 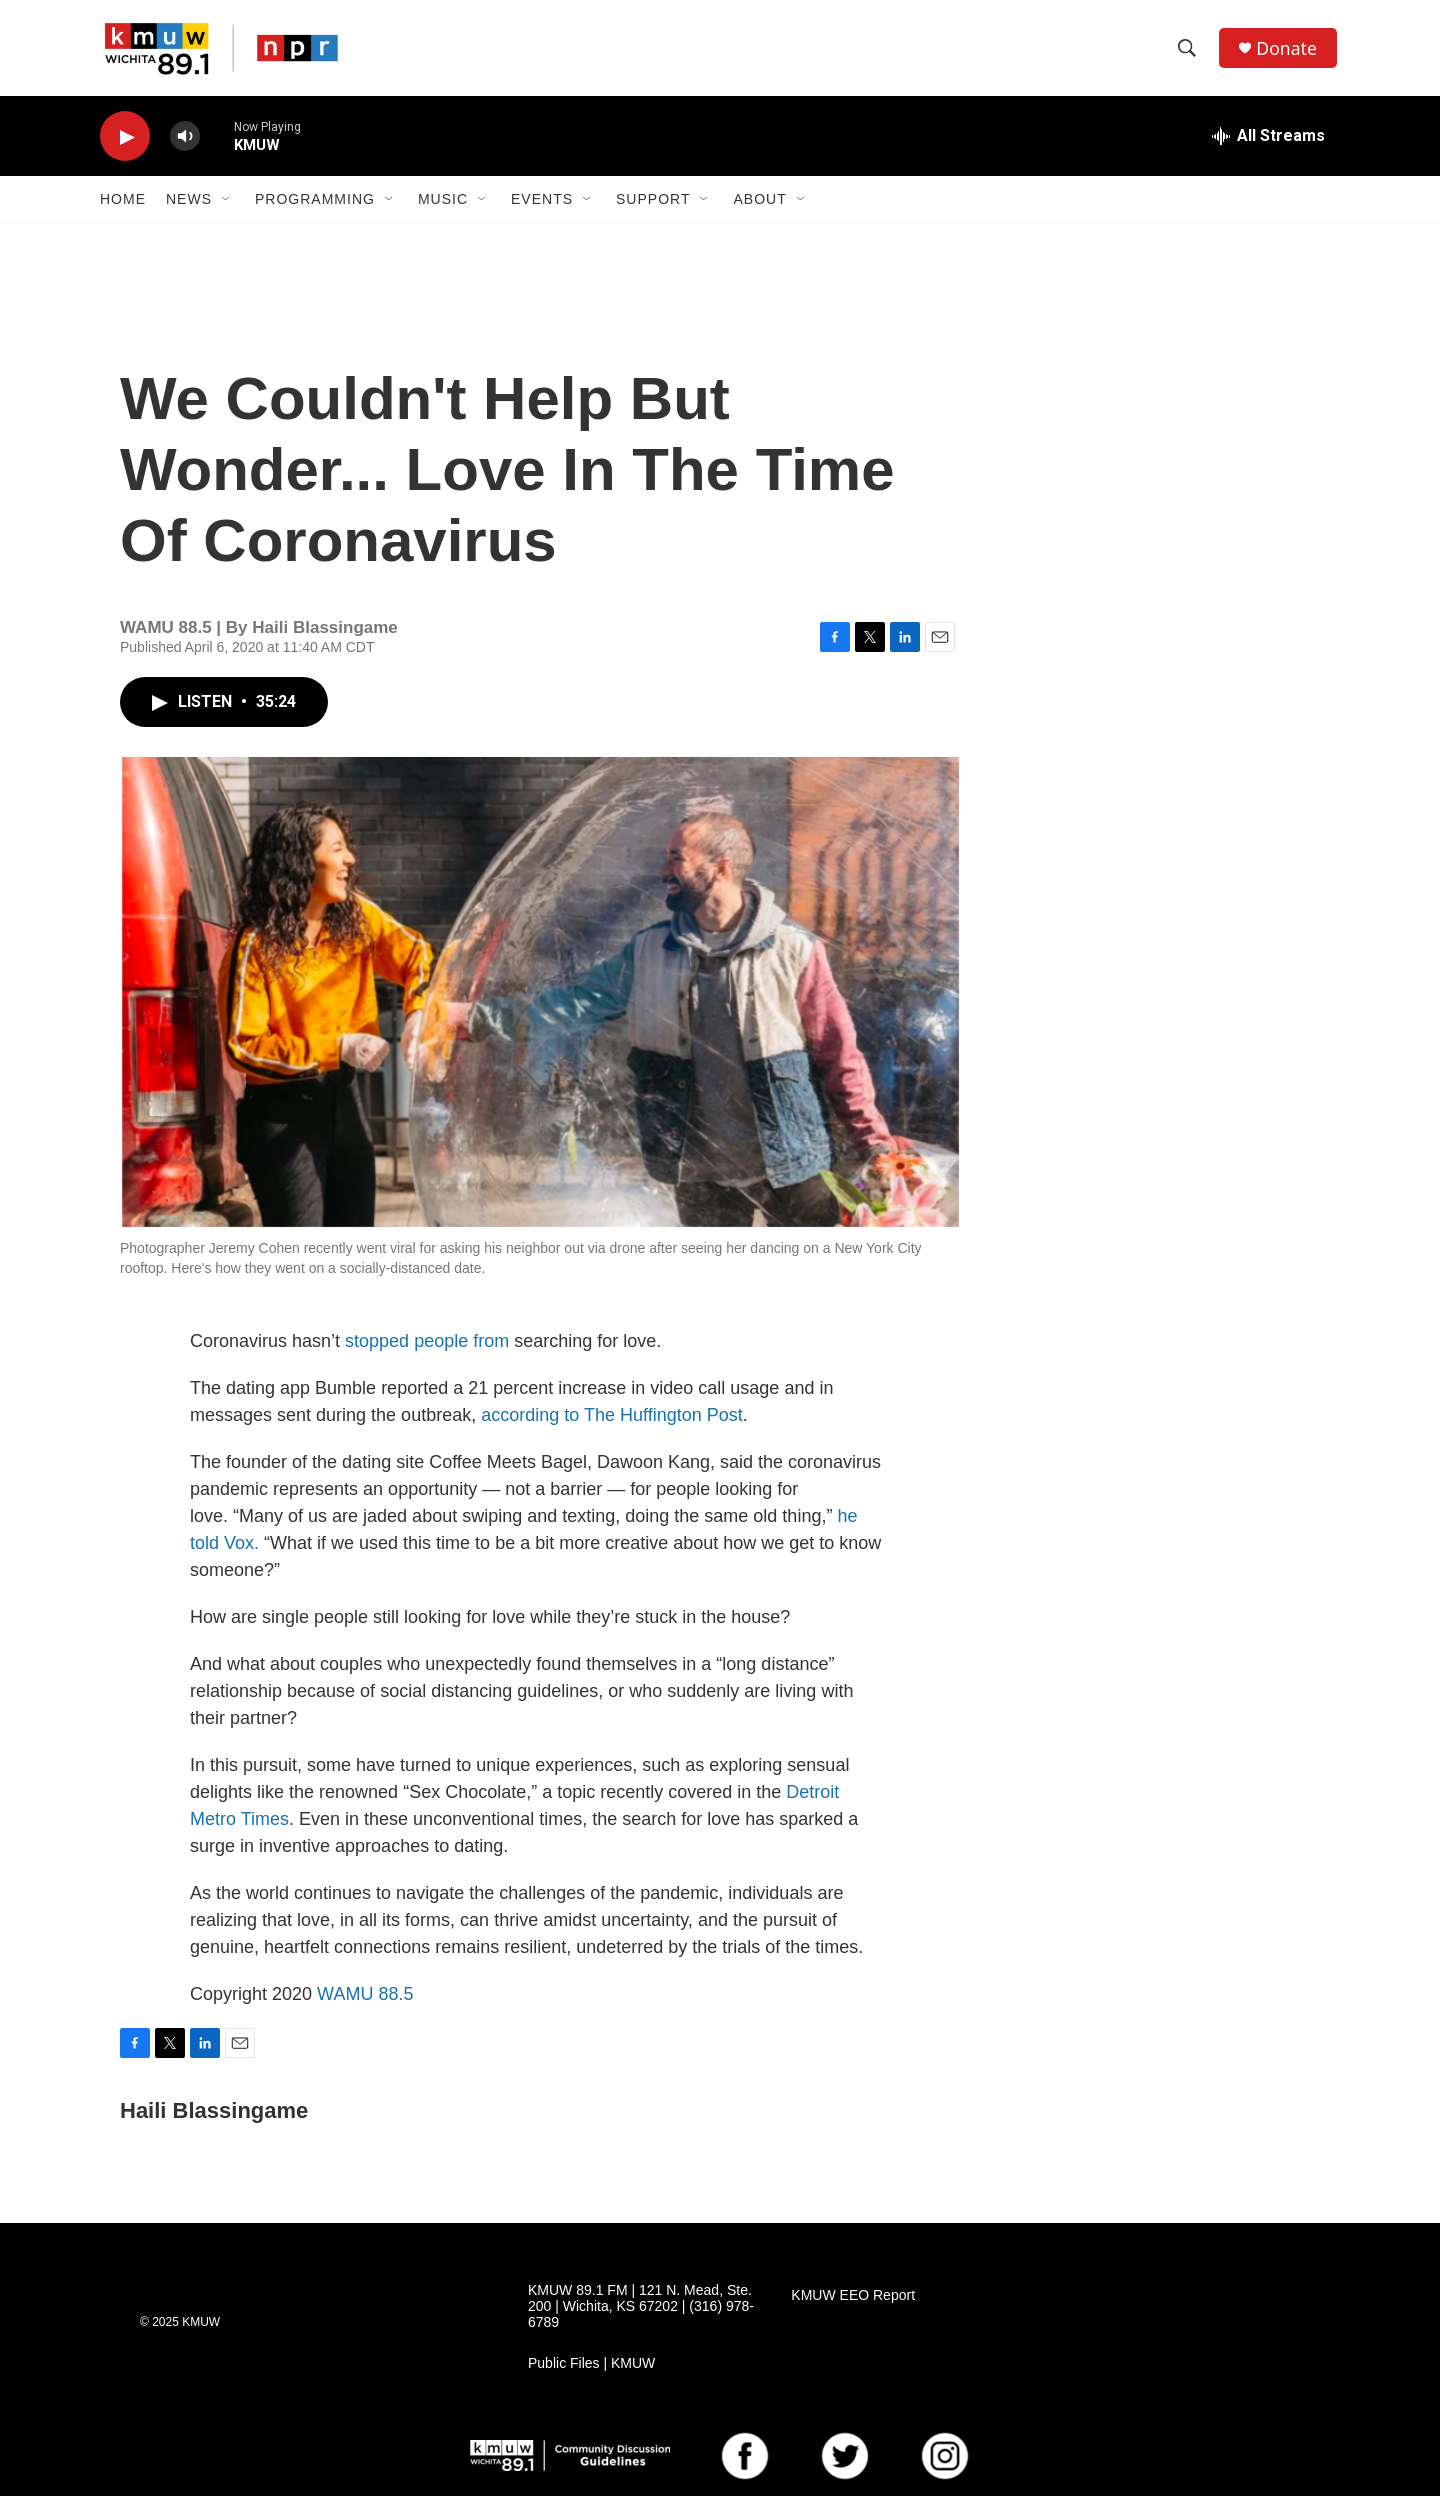 I want to click on [volume], so click(x=185, y=145).